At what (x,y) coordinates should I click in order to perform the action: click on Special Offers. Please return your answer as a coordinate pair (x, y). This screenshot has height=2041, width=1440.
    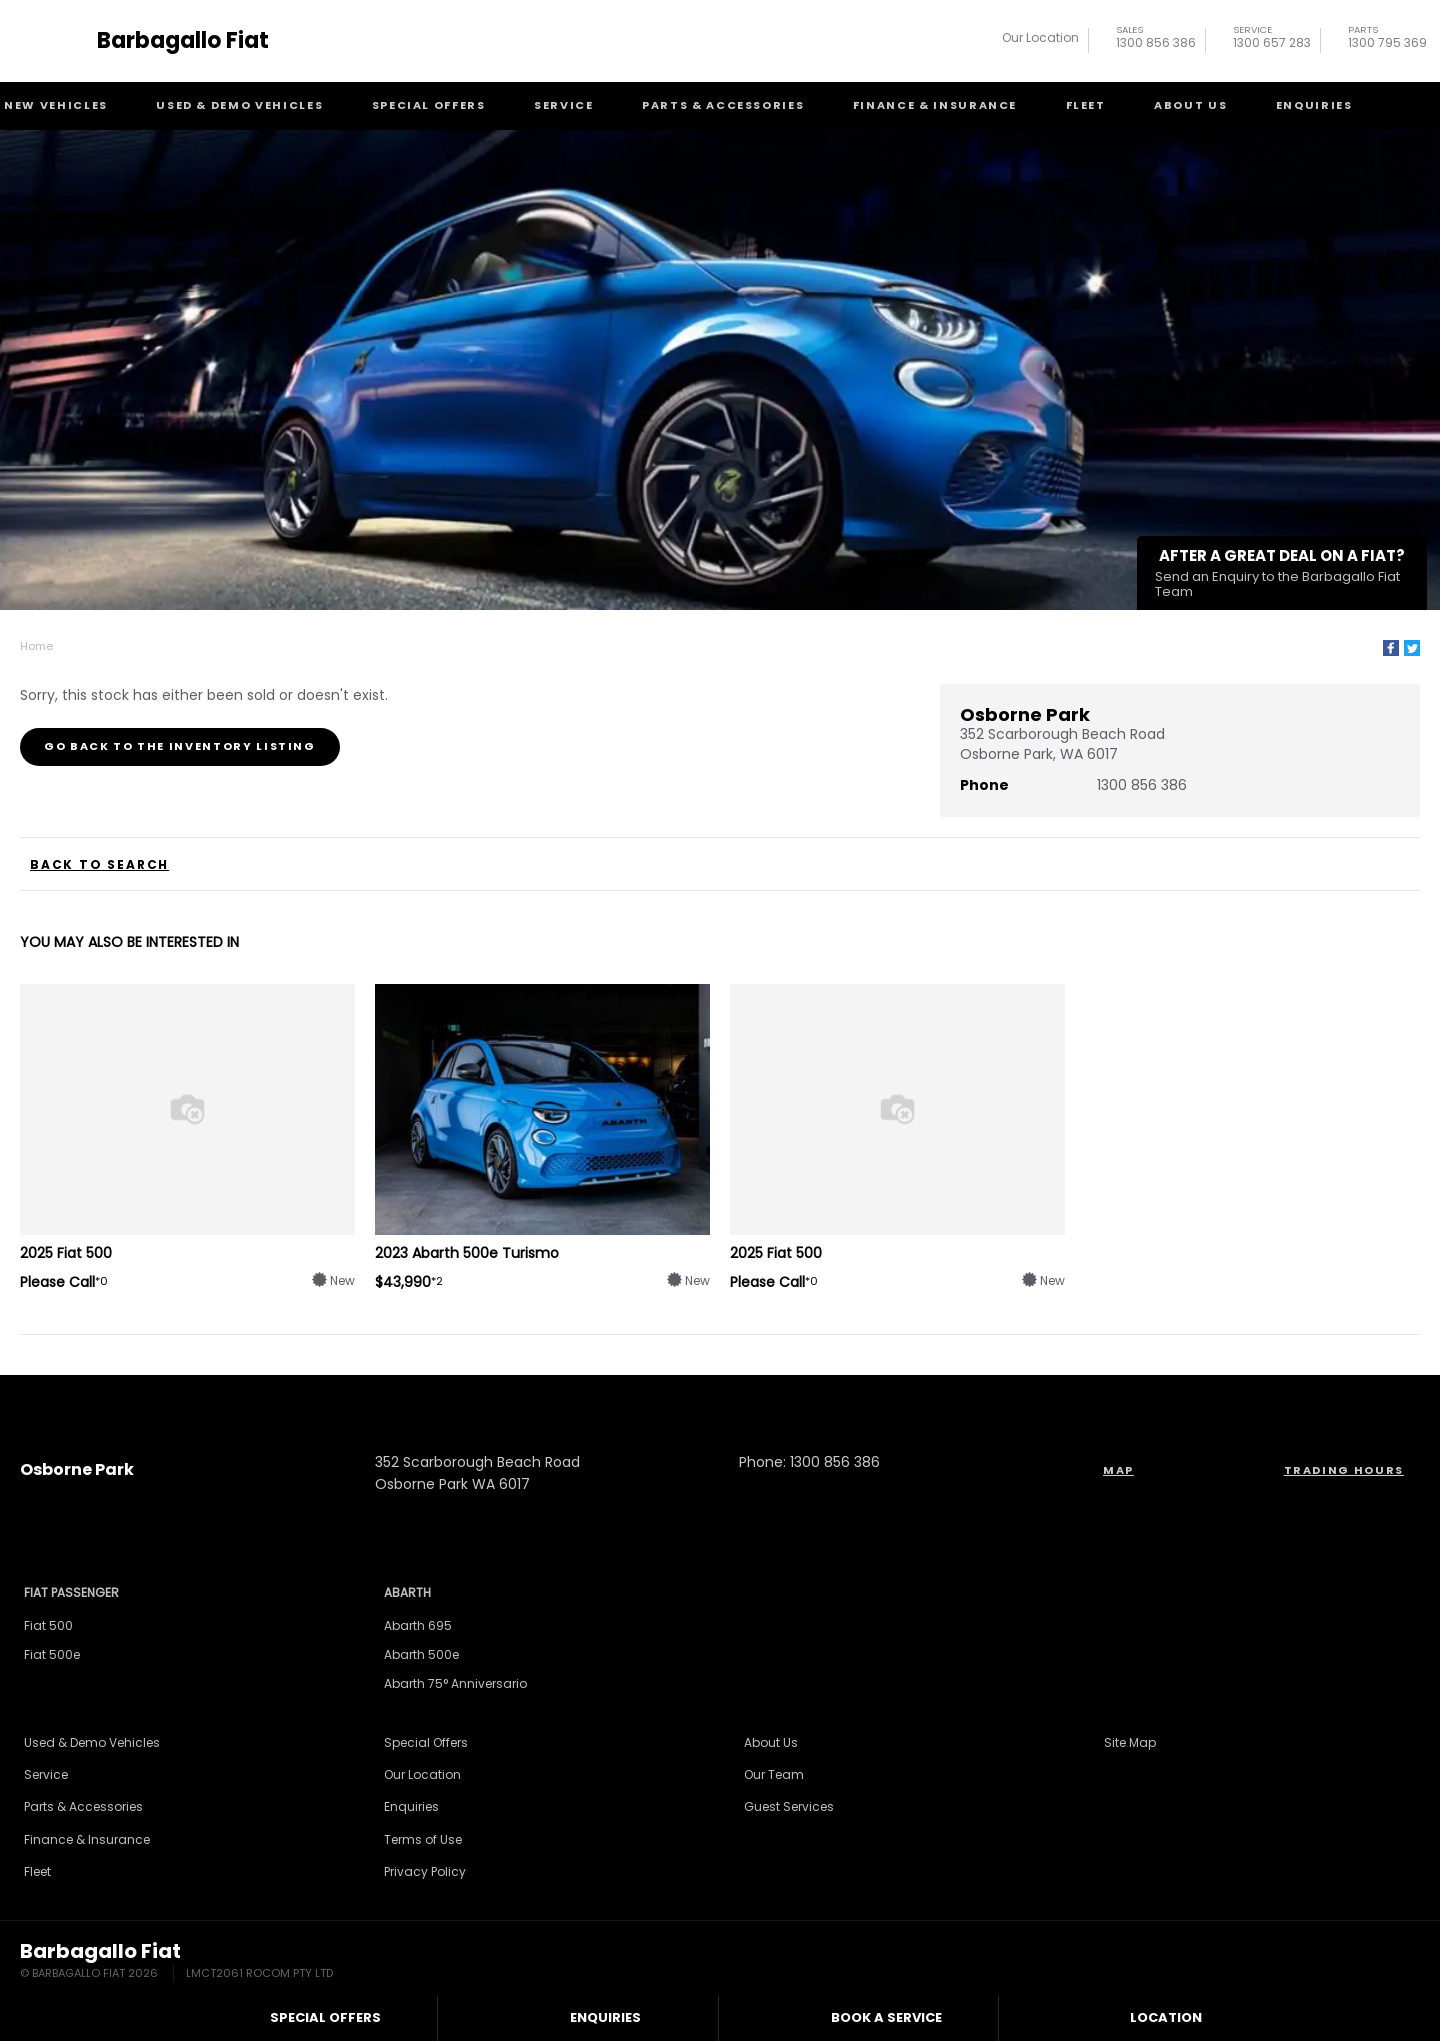
    Looking at the image, I should click on (429, 105).